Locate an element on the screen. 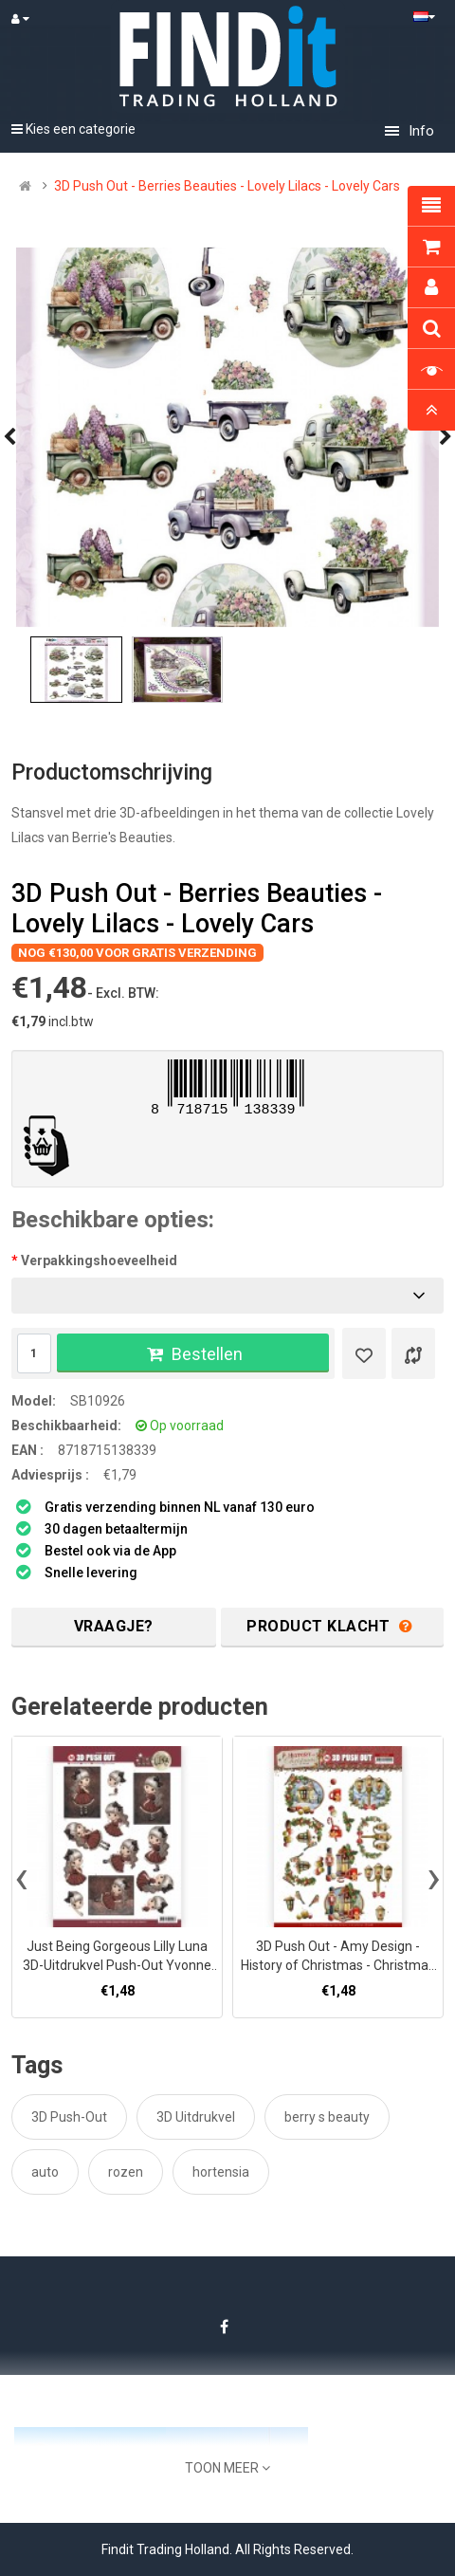 This screenshot has height=2576, width=455. 3D Push Out - Berries Beauties - Lovely Lilacs - Lovely Cars is located at coordinates (227, 186).